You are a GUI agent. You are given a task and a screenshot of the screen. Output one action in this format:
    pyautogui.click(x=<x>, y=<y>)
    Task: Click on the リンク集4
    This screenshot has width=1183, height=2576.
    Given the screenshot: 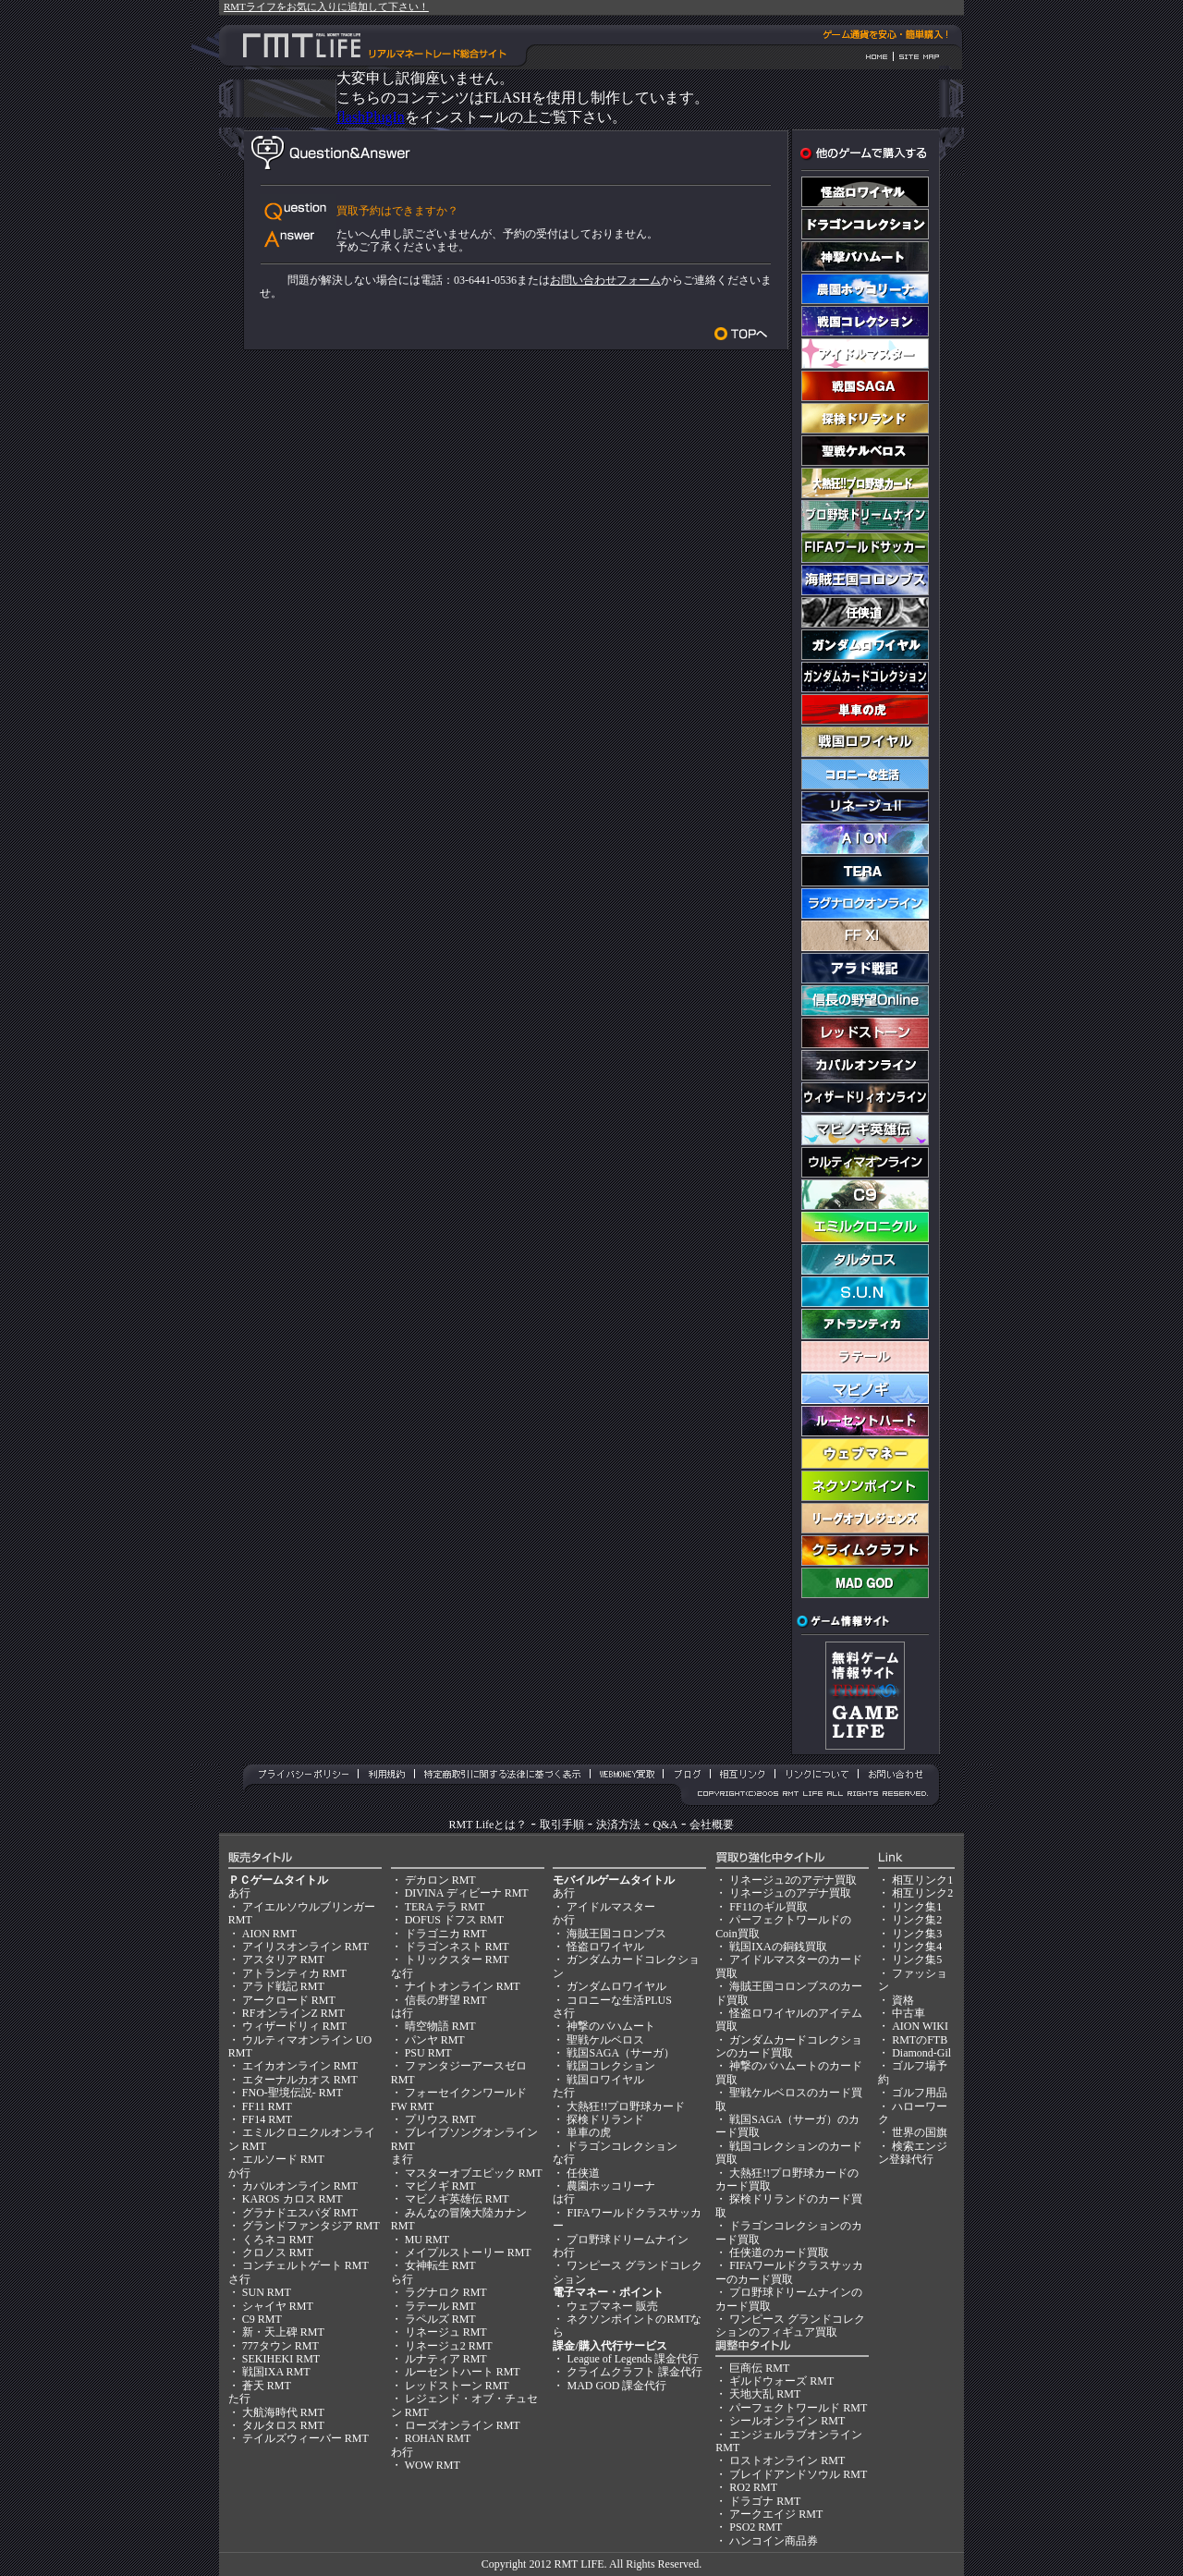 What is the action you would take?
    pyautogui.click(x=917, y=1946)
    